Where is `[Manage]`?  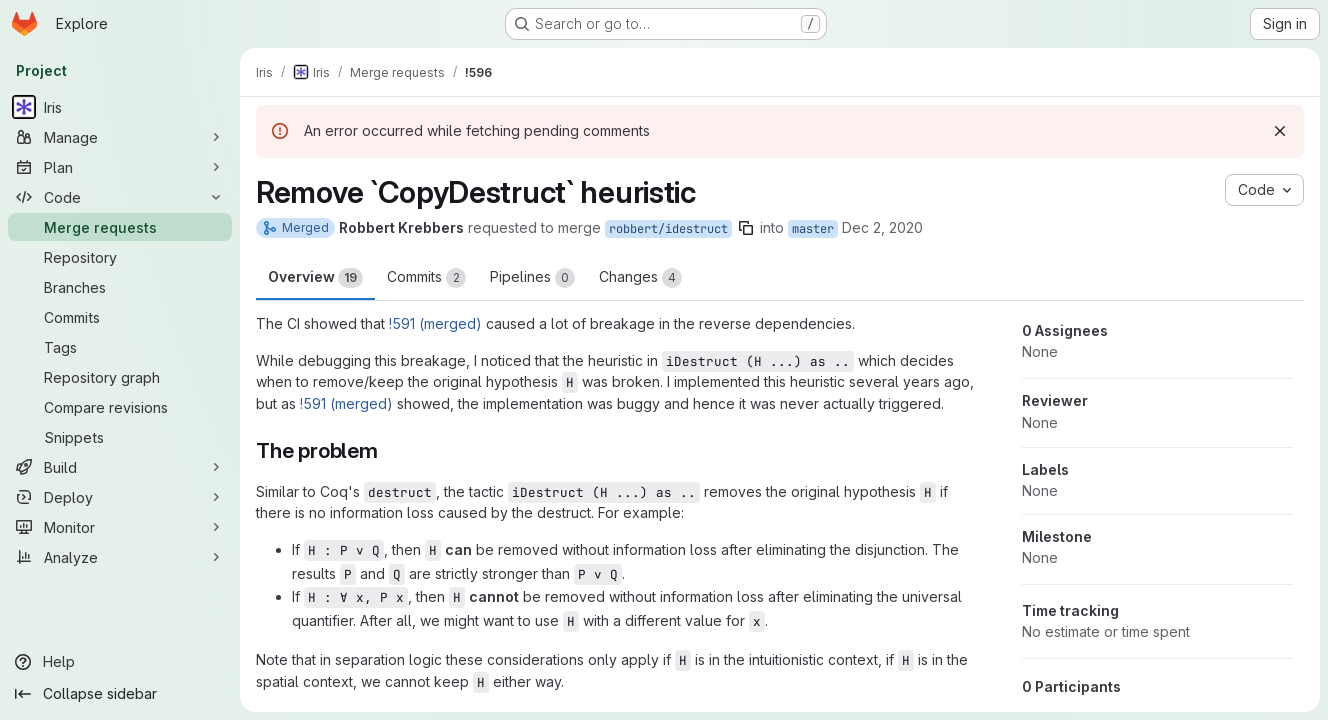
[Manage] is located at coordinates (120, 137).